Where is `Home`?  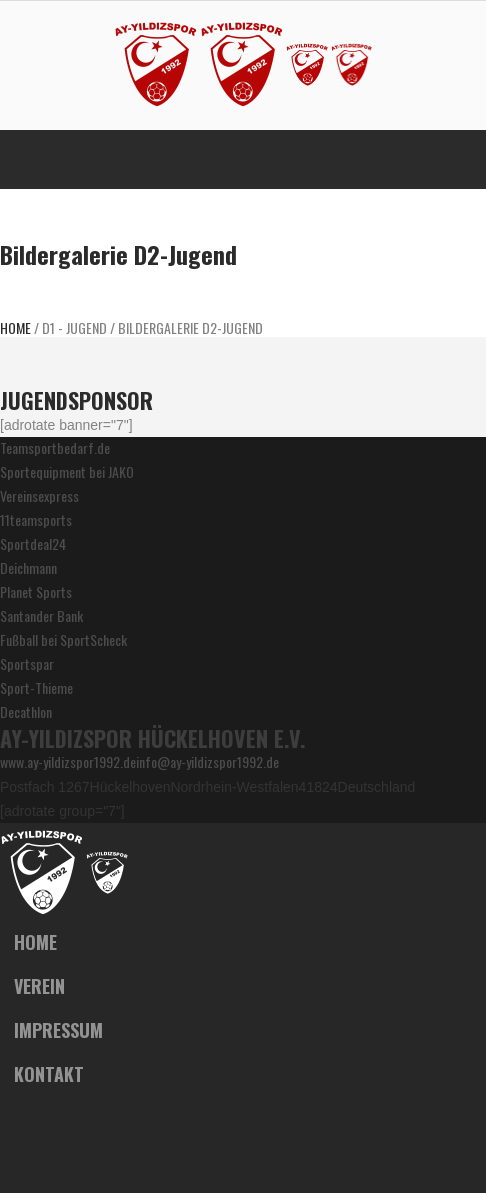
Home is located at coordinates (15, 327).